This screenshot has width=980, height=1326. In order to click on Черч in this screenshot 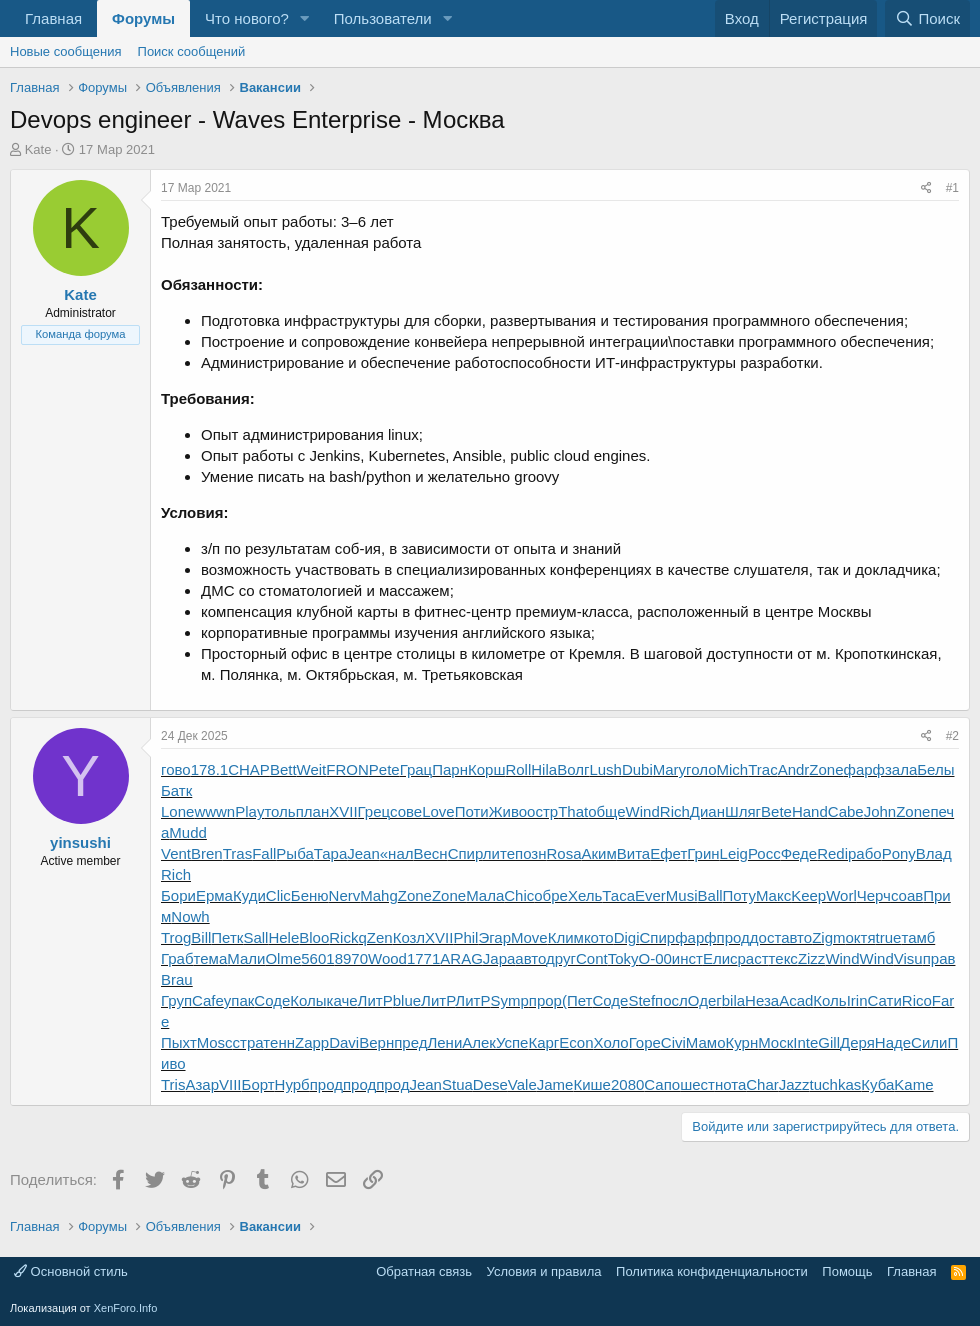, I will do `click(874, 895)`.